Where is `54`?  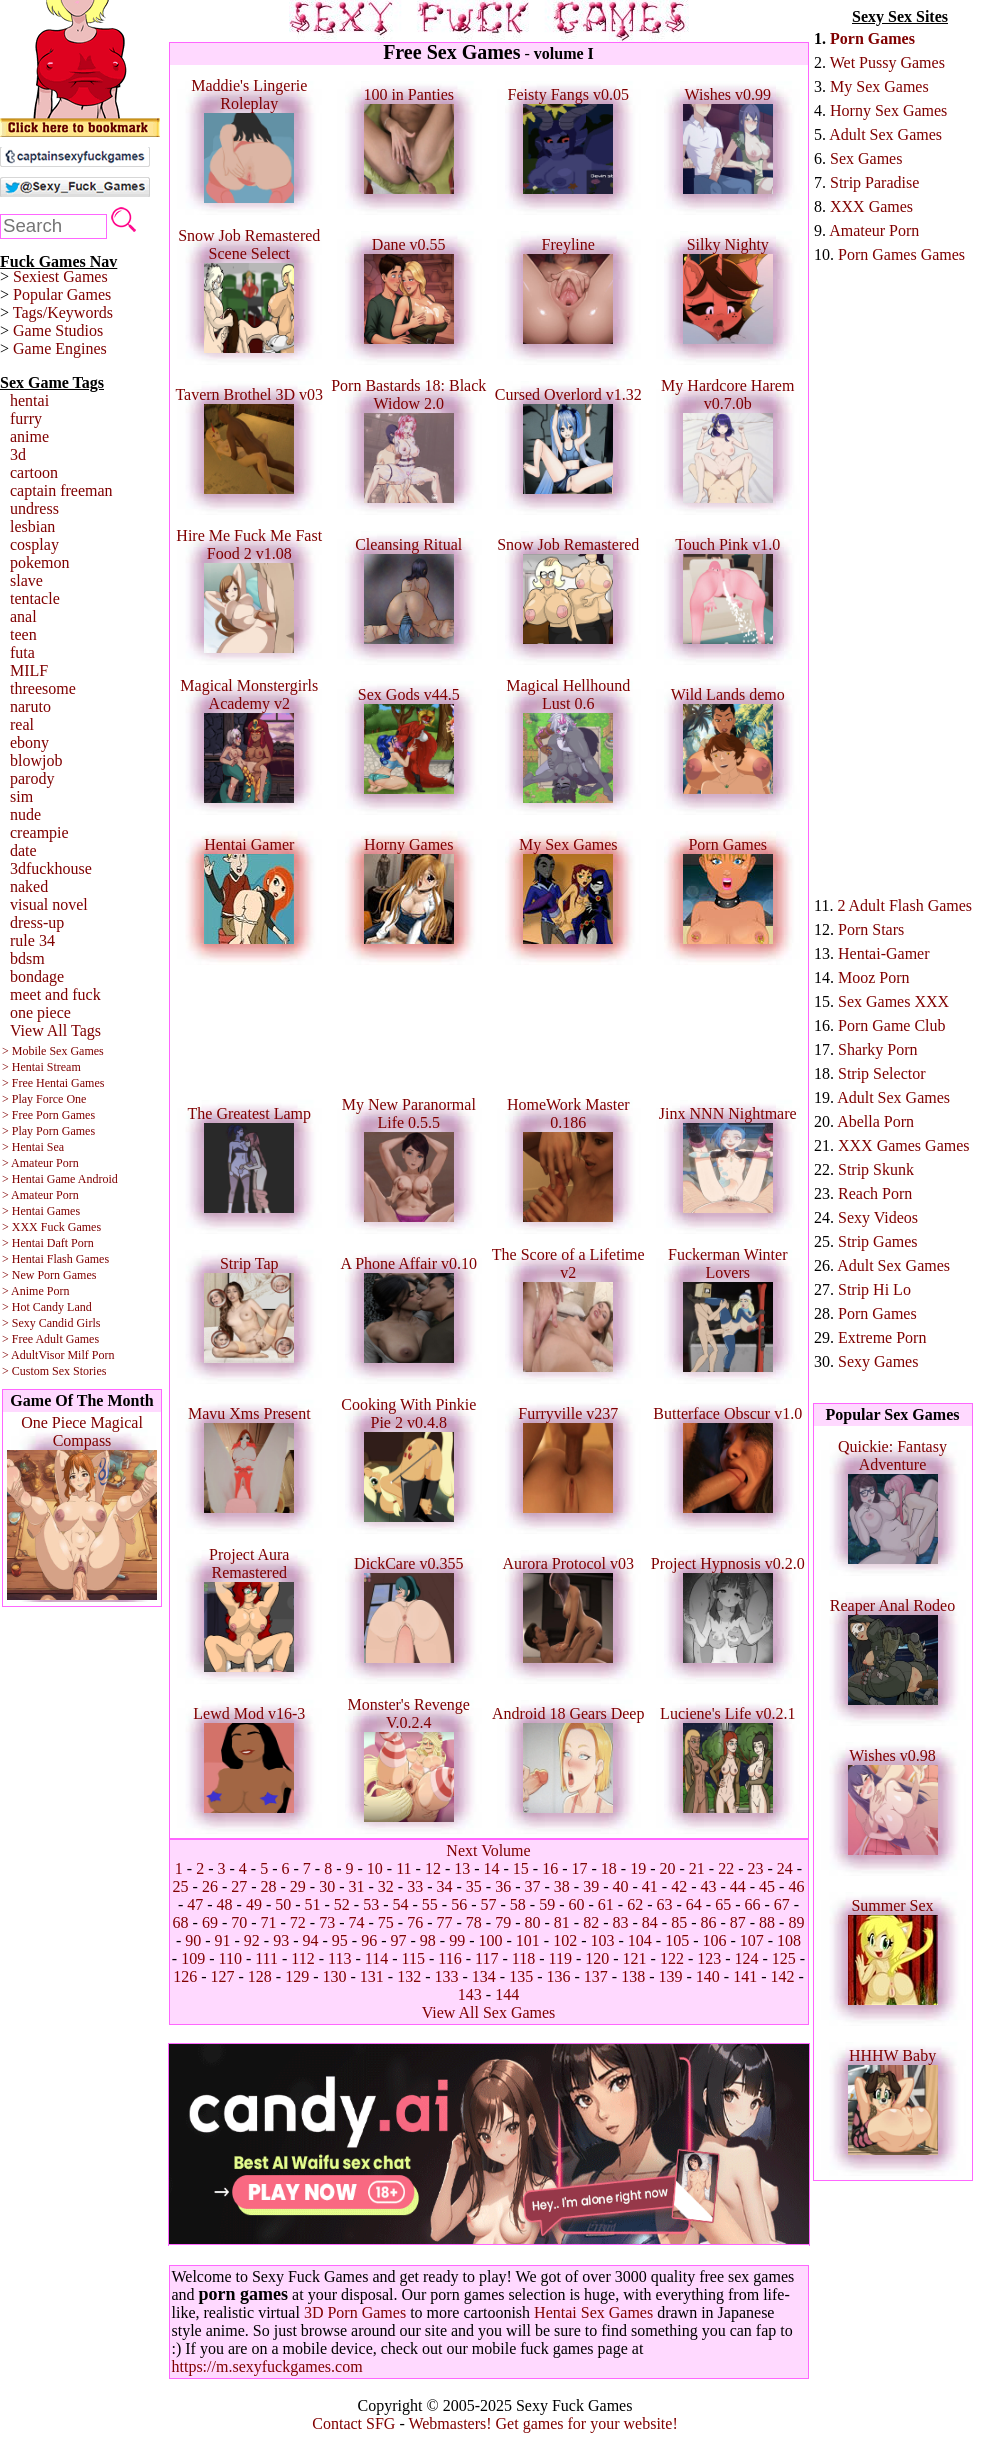 54 is located at coordinates (401, 1904).